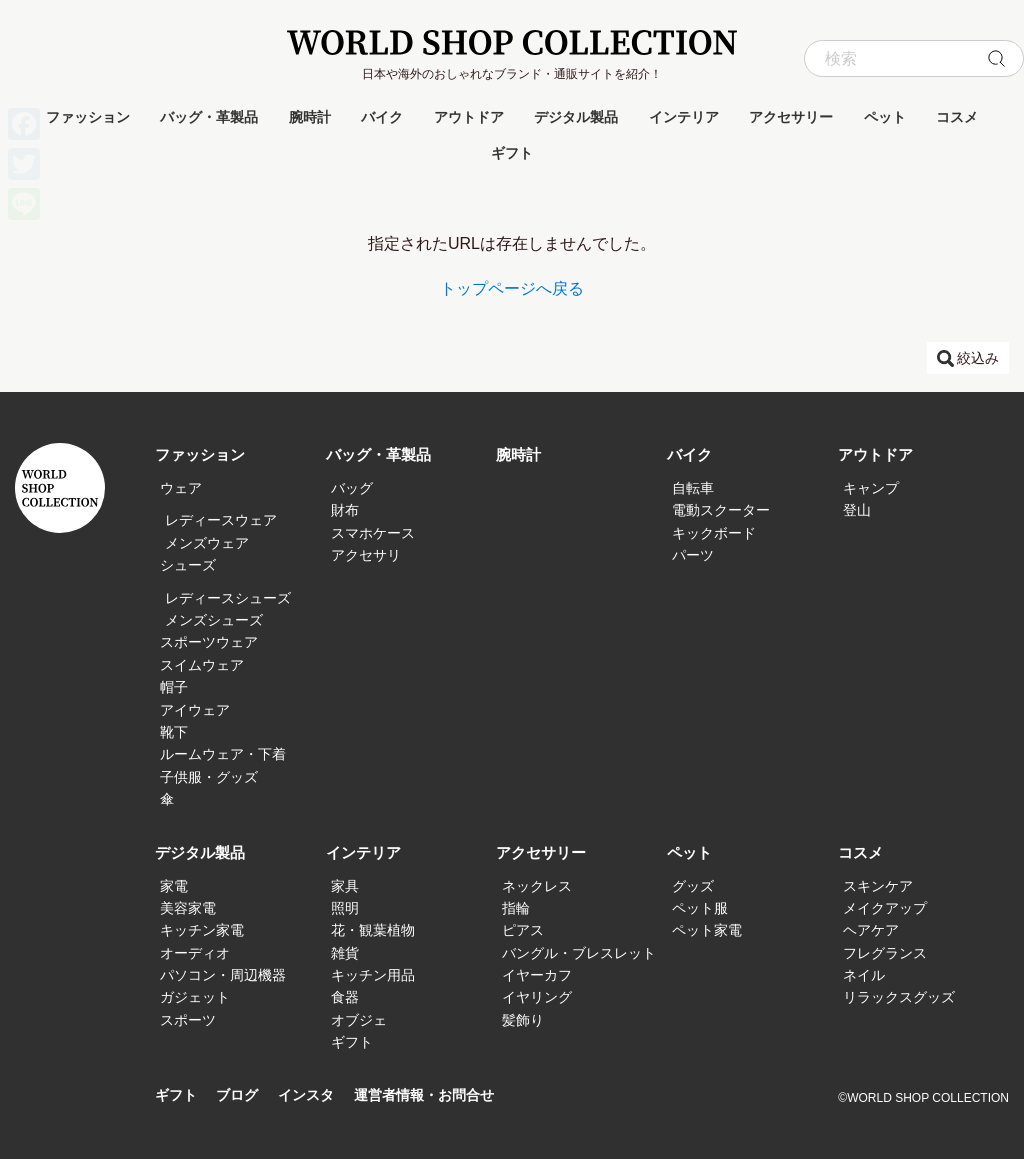  Describe the element at coordinates (878, 886) in the screenshot. I see `スキンケア` at that location.